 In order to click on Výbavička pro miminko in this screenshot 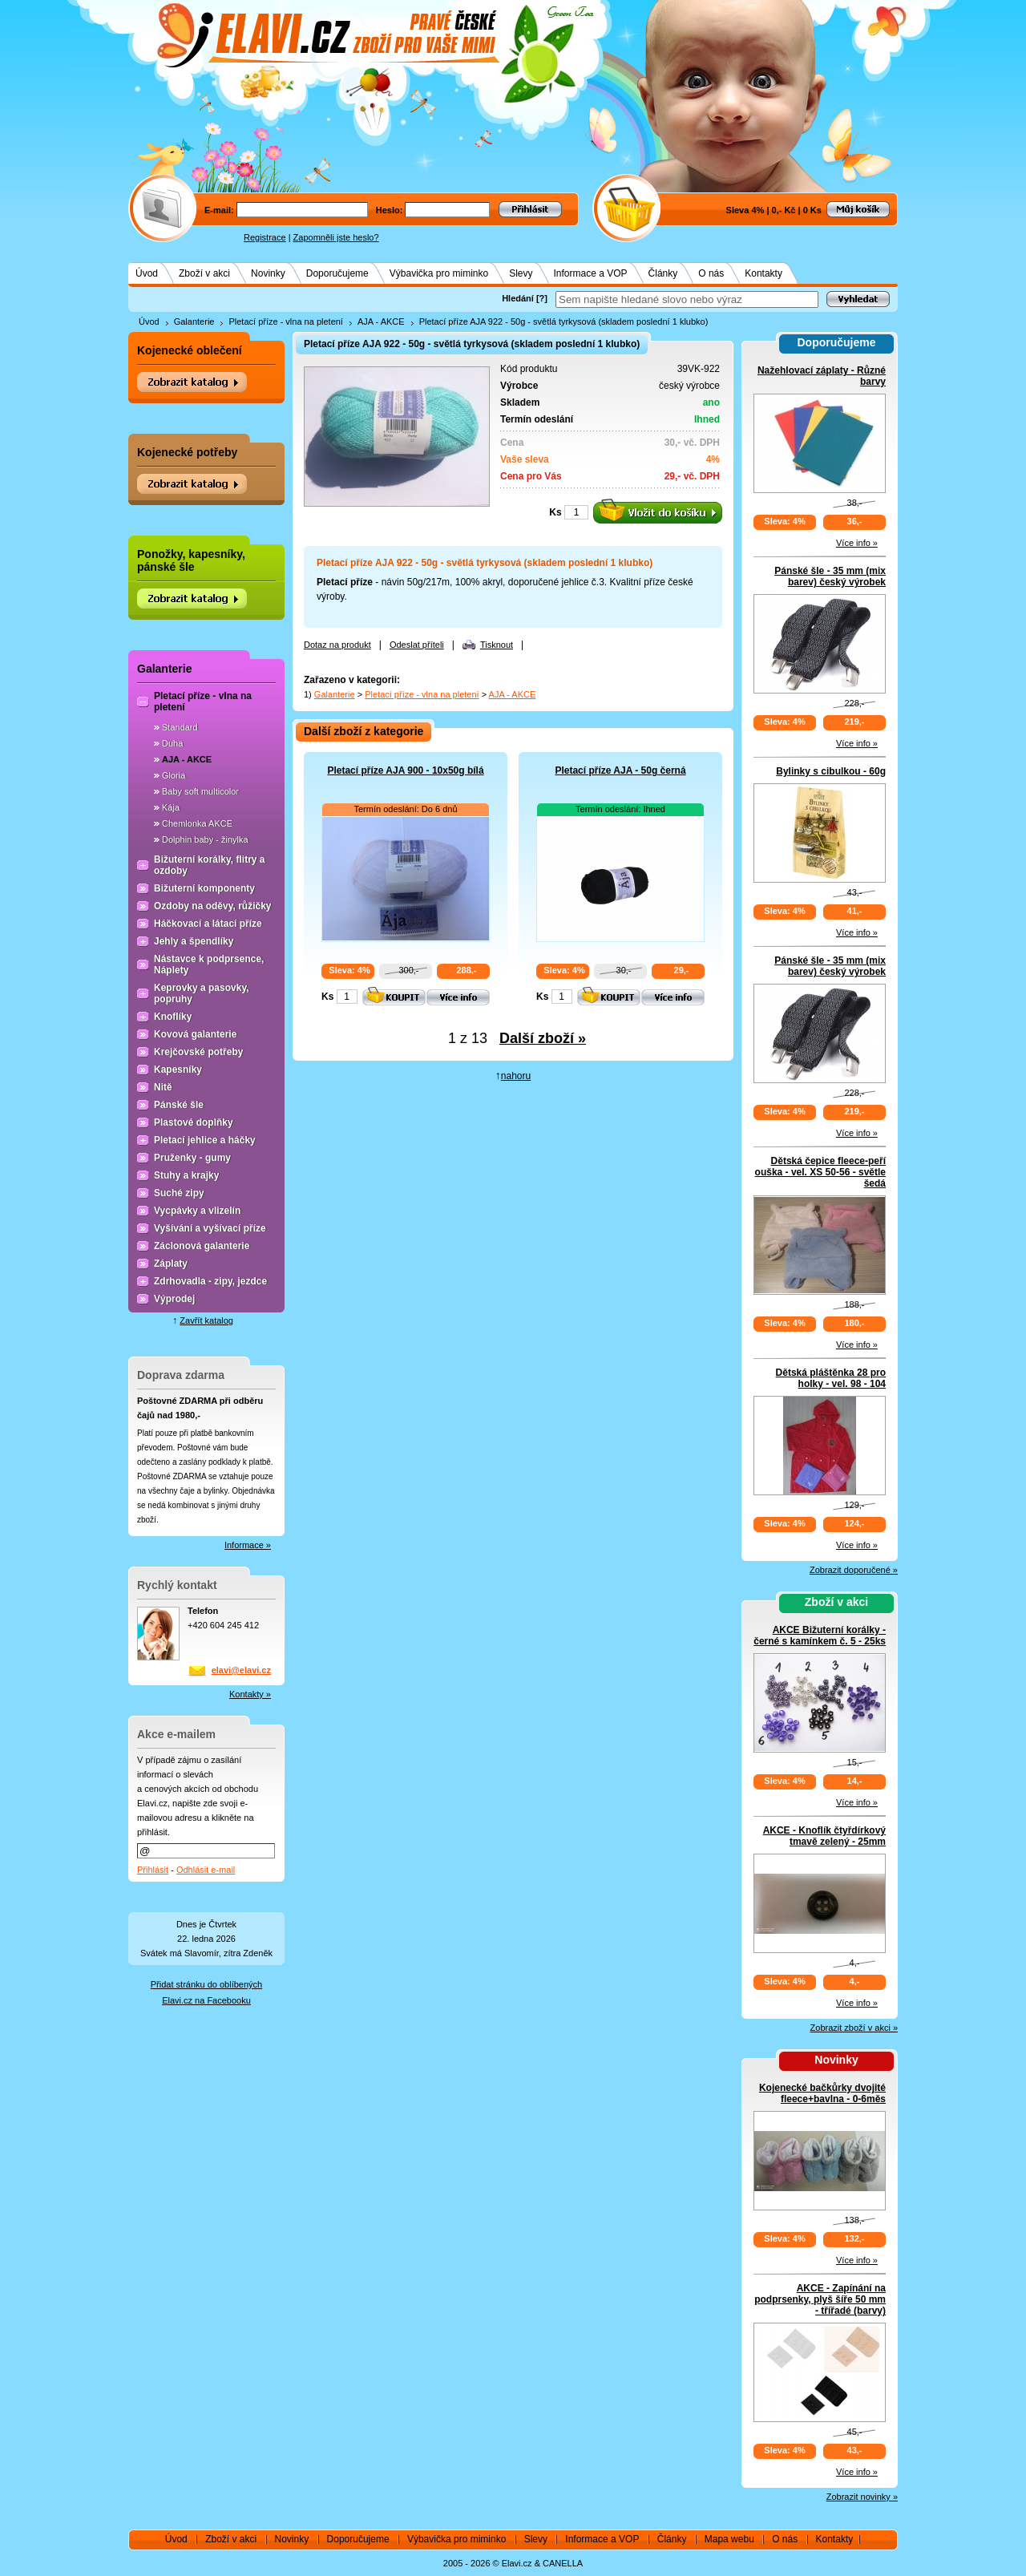, I will do `click(439, 273)`.